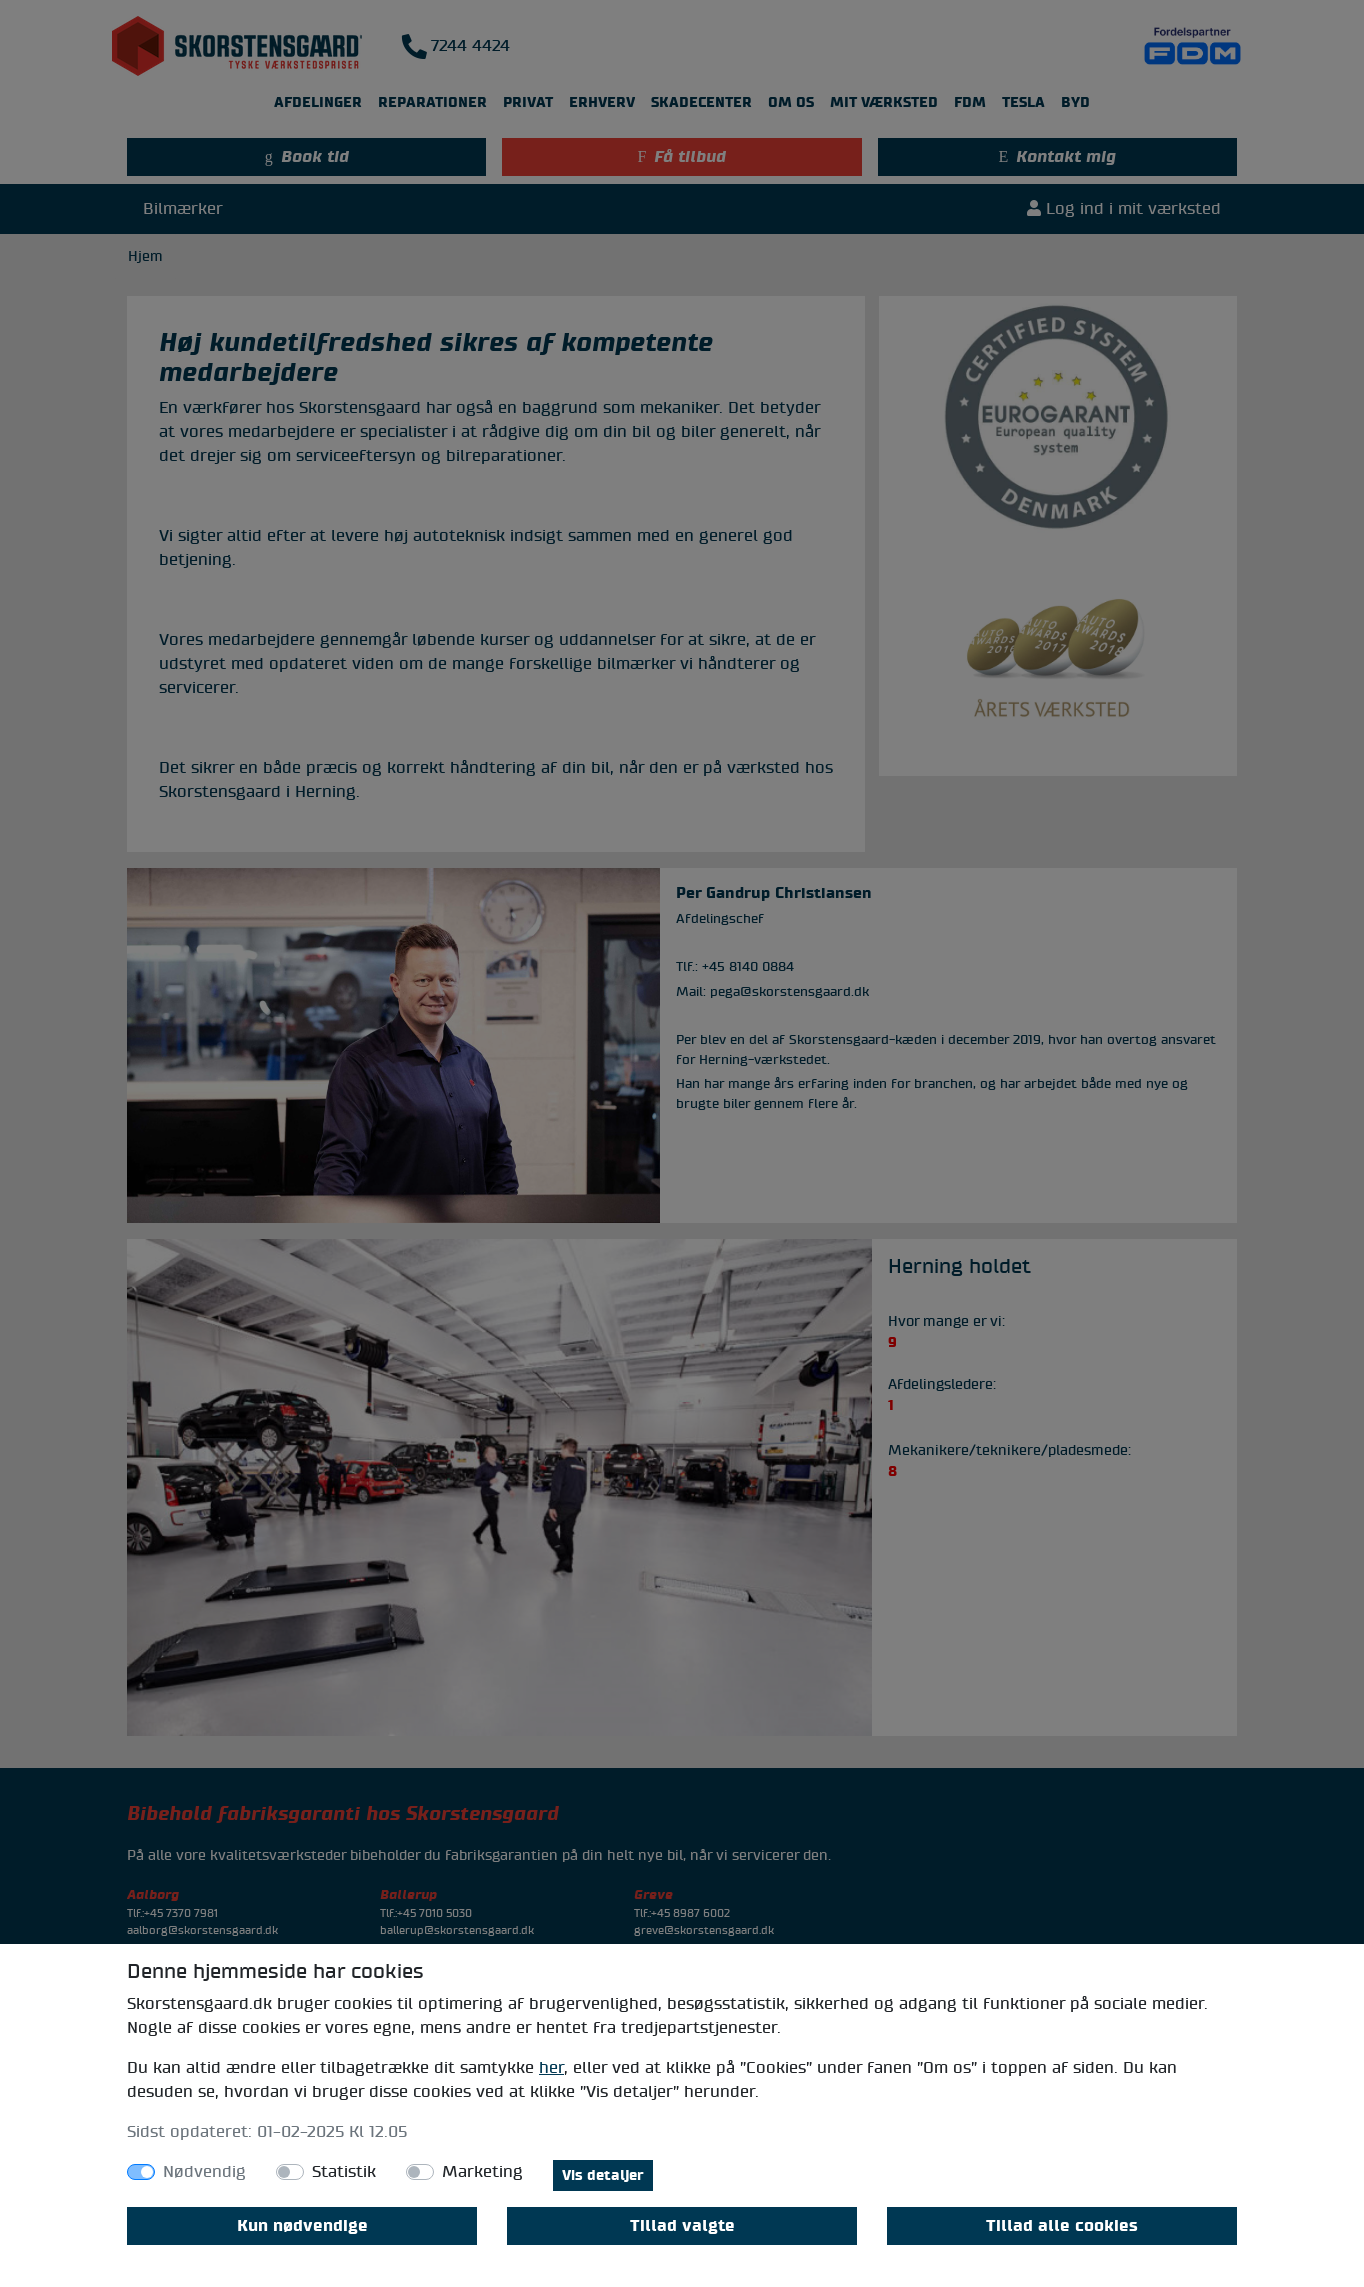 The image size is (1364, 2287). I want to click on Marketing, so click(482, 2172).